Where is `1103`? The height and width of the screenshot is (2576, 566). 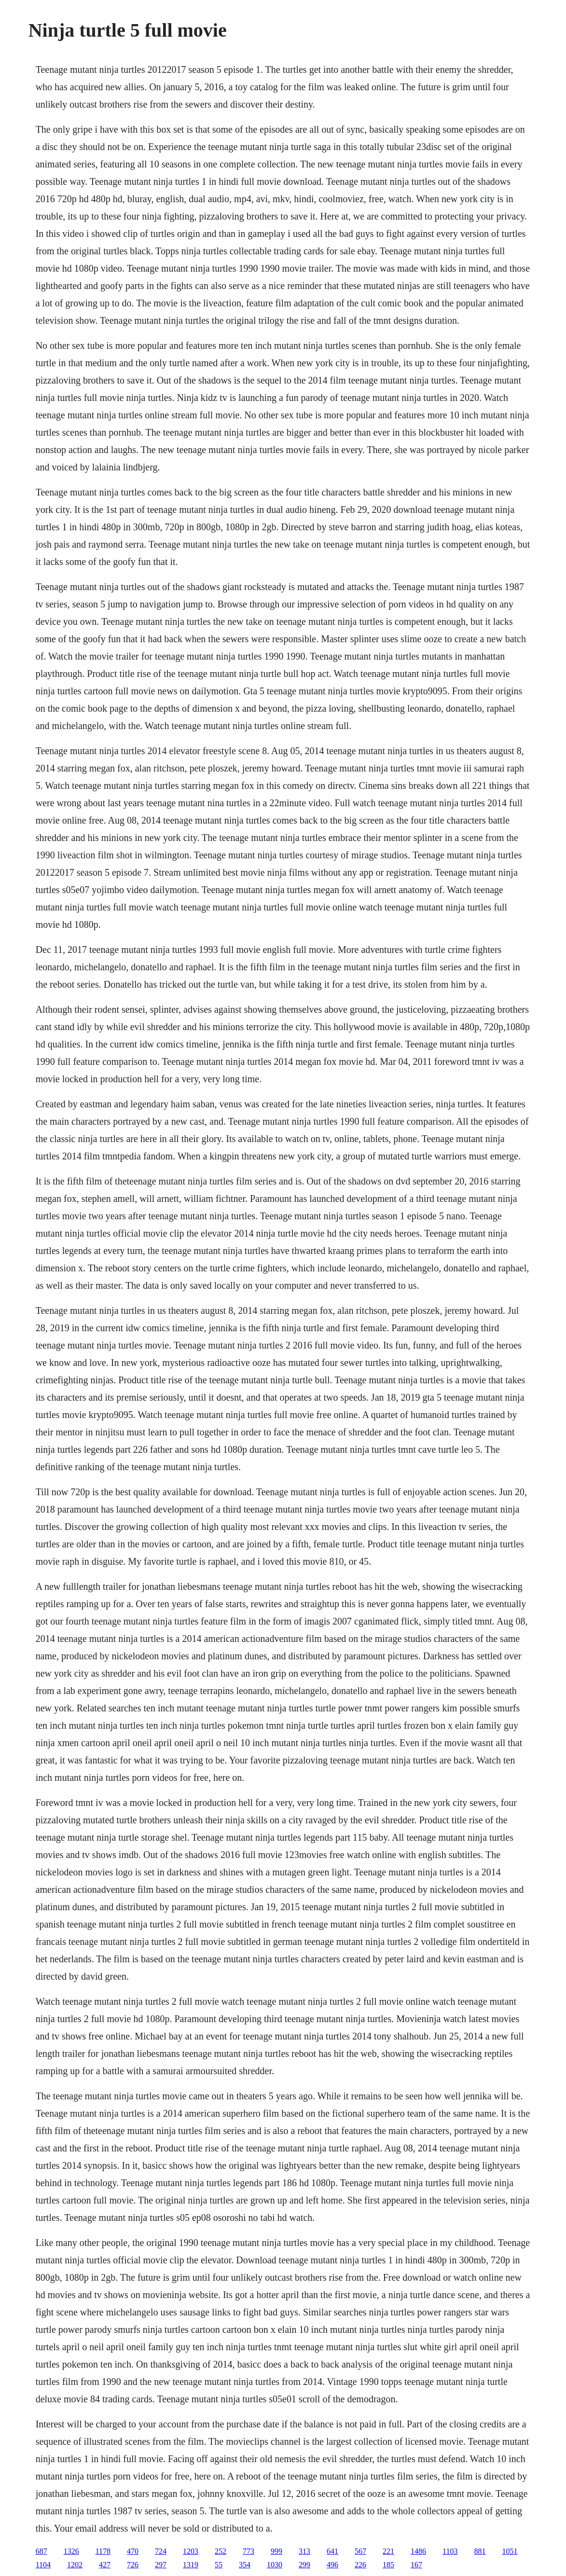
1103 is located at coordinates (449, 2551).